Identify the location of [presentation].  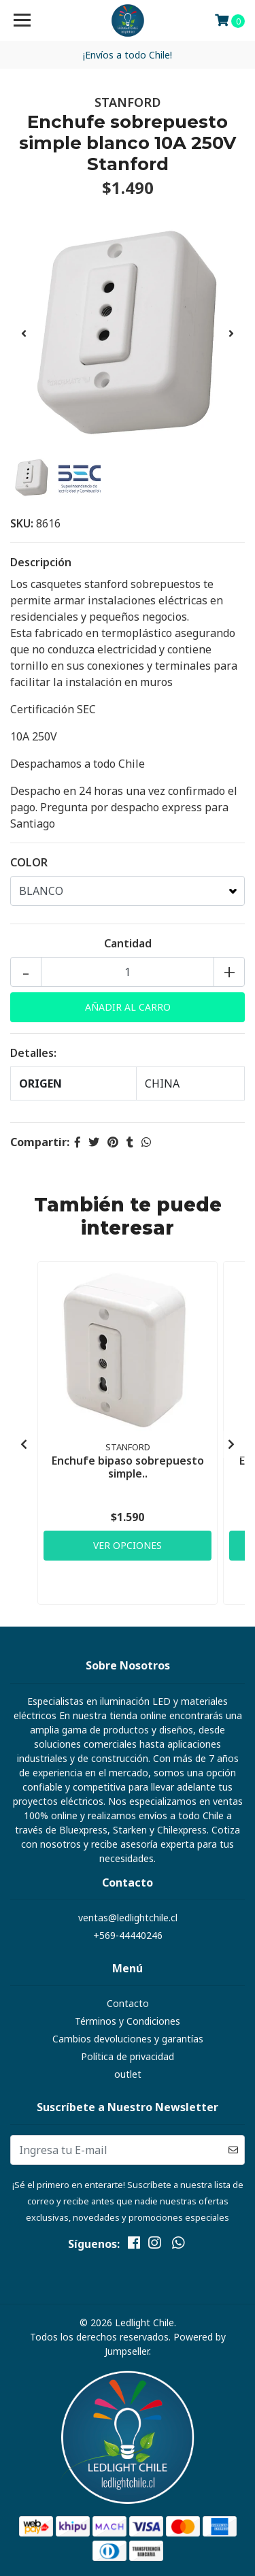
(23, 333).